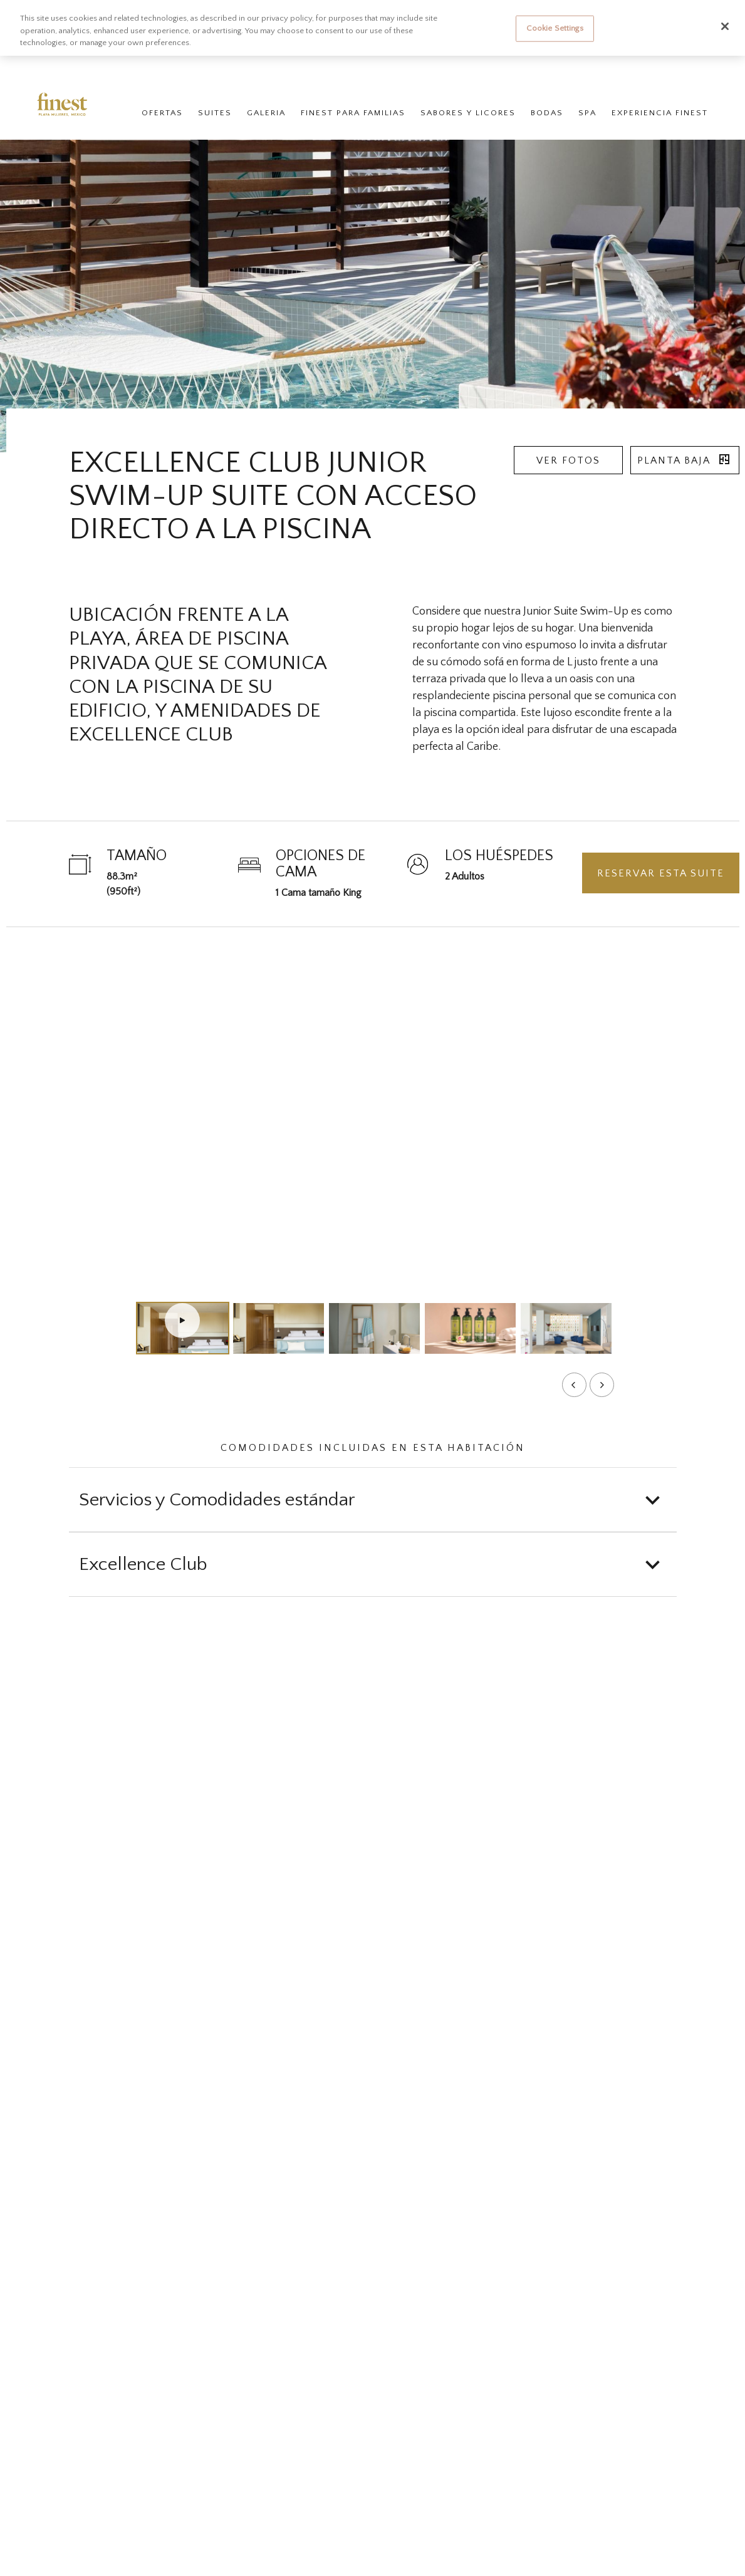  Describe the element at coordinates (373, 1500) in the screenshot. I see `[button]` at that location.